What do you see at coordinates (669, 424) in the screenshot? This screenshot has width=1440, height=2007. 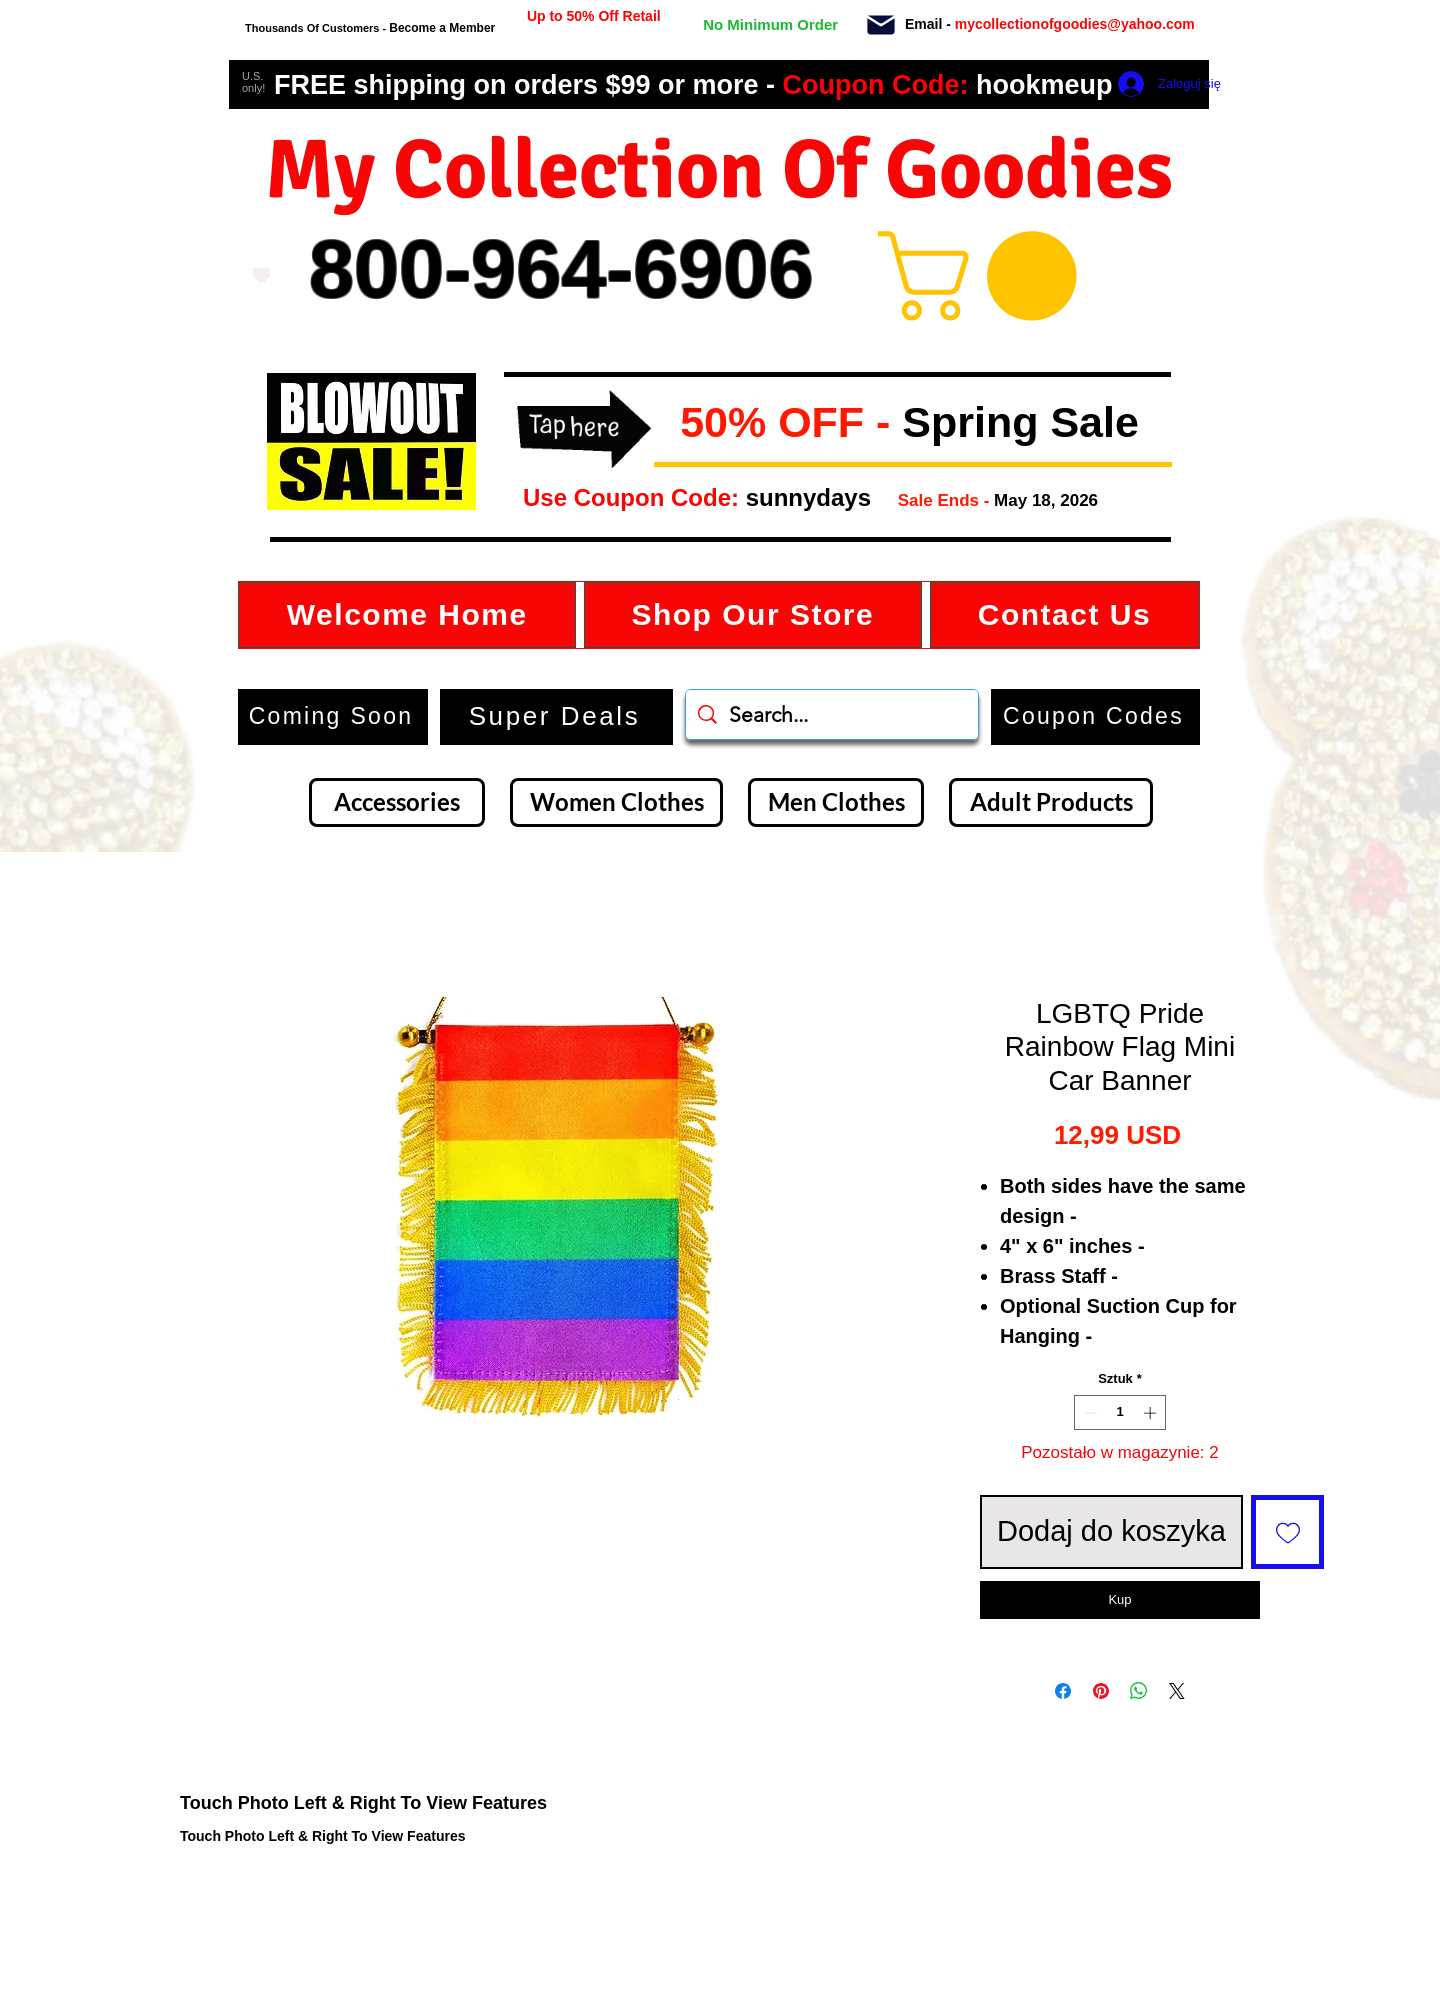 I see `[button]` at bounding box center [669, 424].